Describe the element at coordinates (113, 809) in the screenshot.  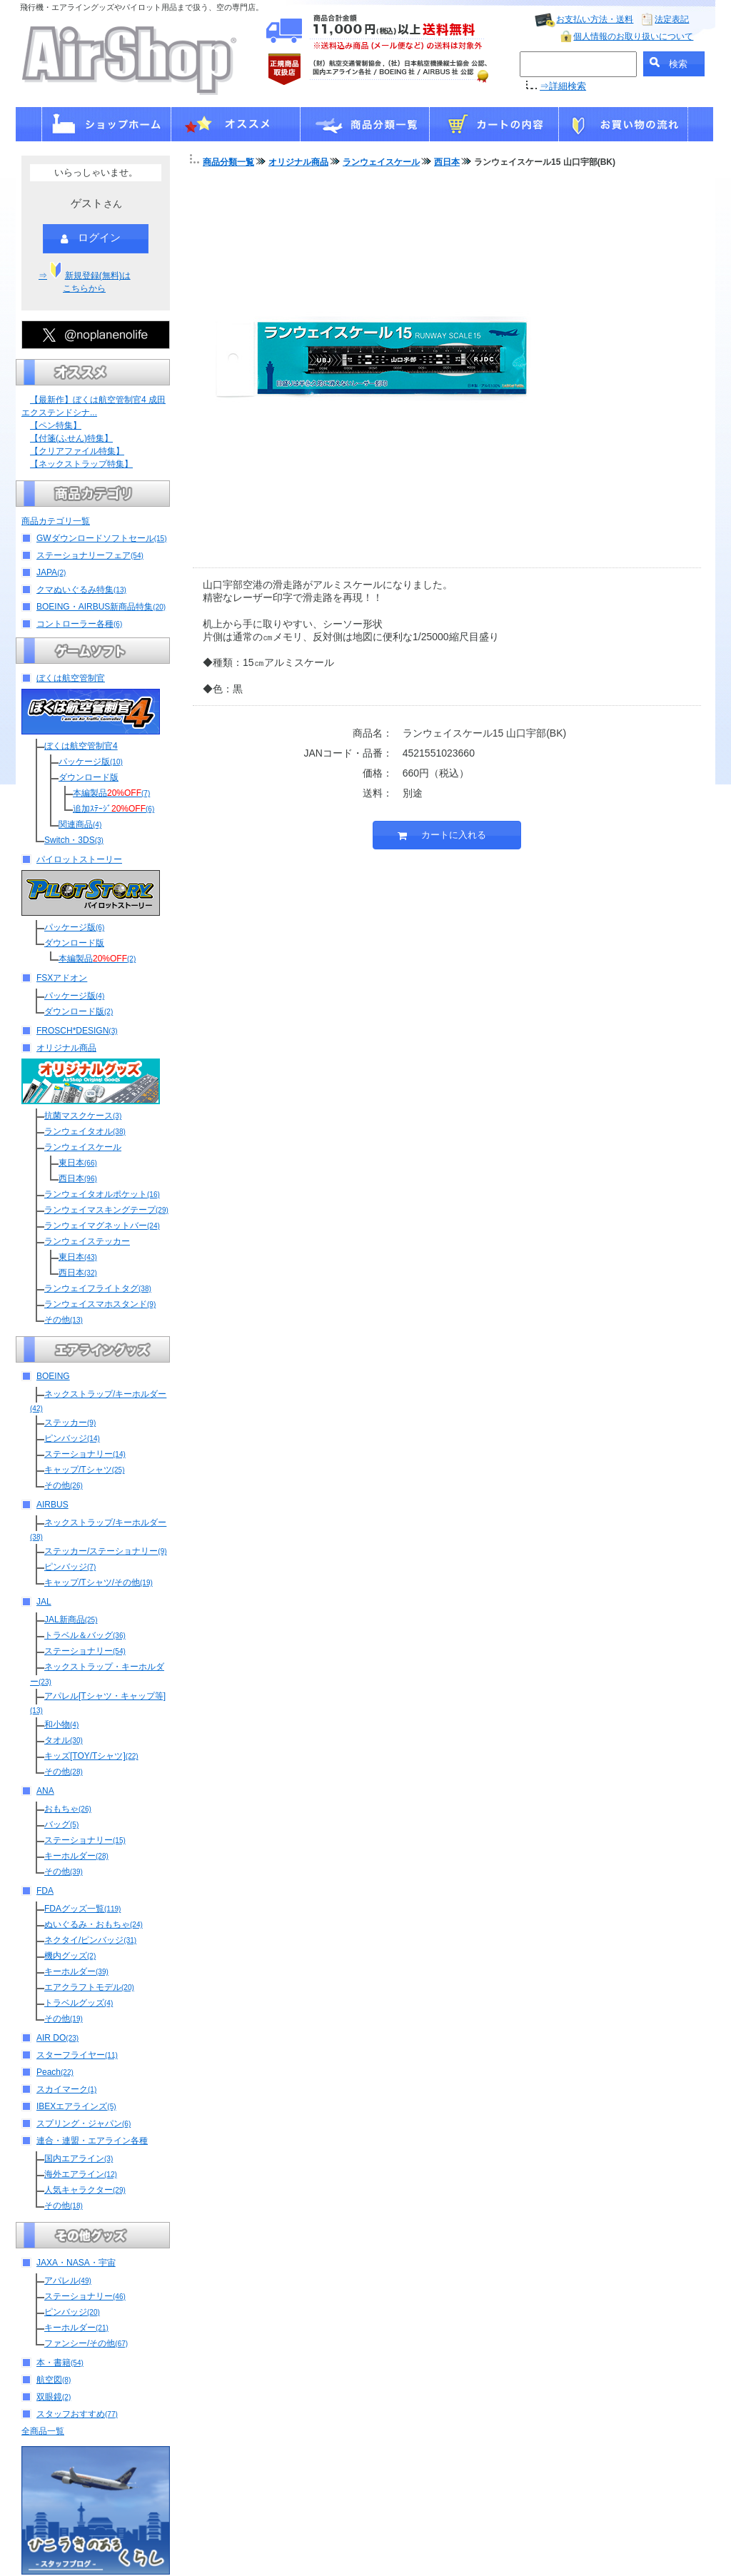
I see `追加ｽﾃｰｼﾞ` at that location.